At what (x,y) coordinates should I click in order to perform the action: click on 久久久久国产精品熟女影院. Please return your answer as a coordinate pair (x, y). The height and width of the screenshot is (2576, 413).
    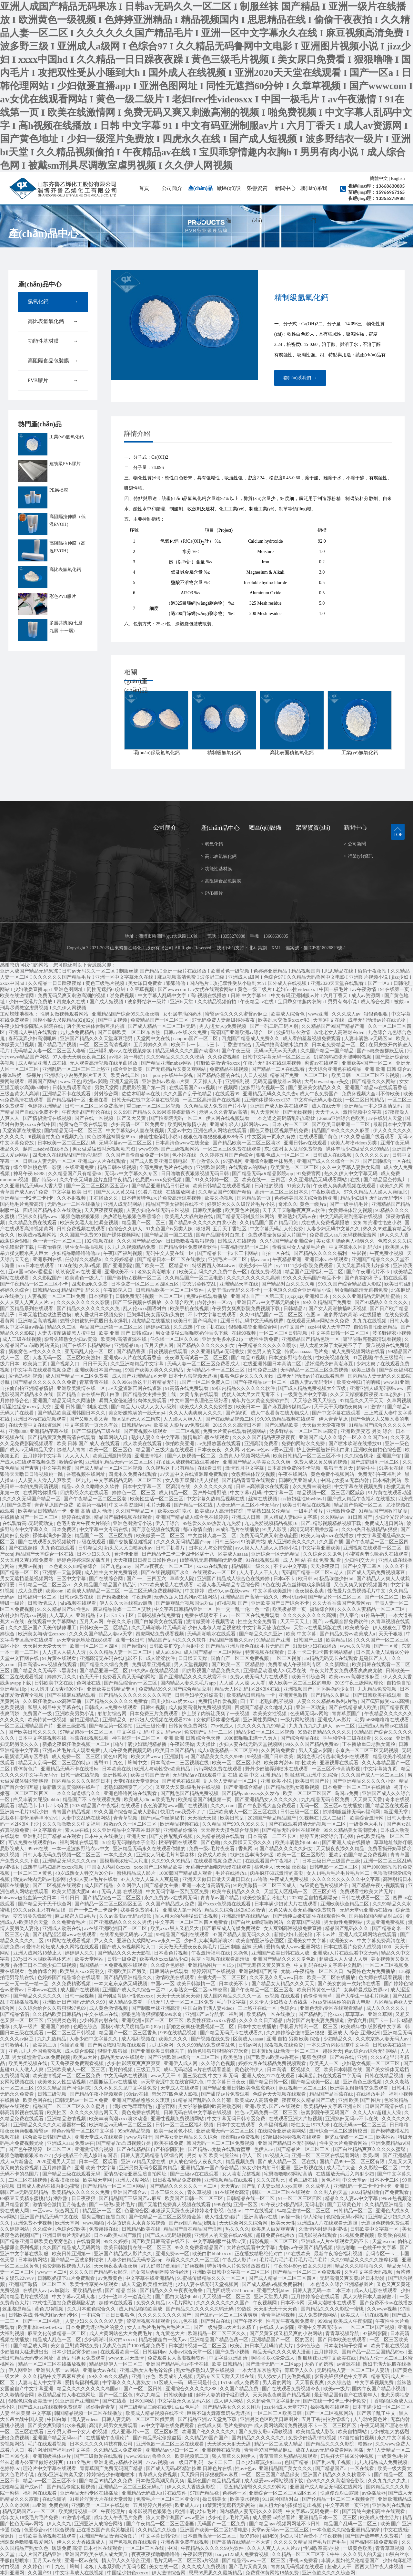
    Looking at the image, I should click on (99, 2272).